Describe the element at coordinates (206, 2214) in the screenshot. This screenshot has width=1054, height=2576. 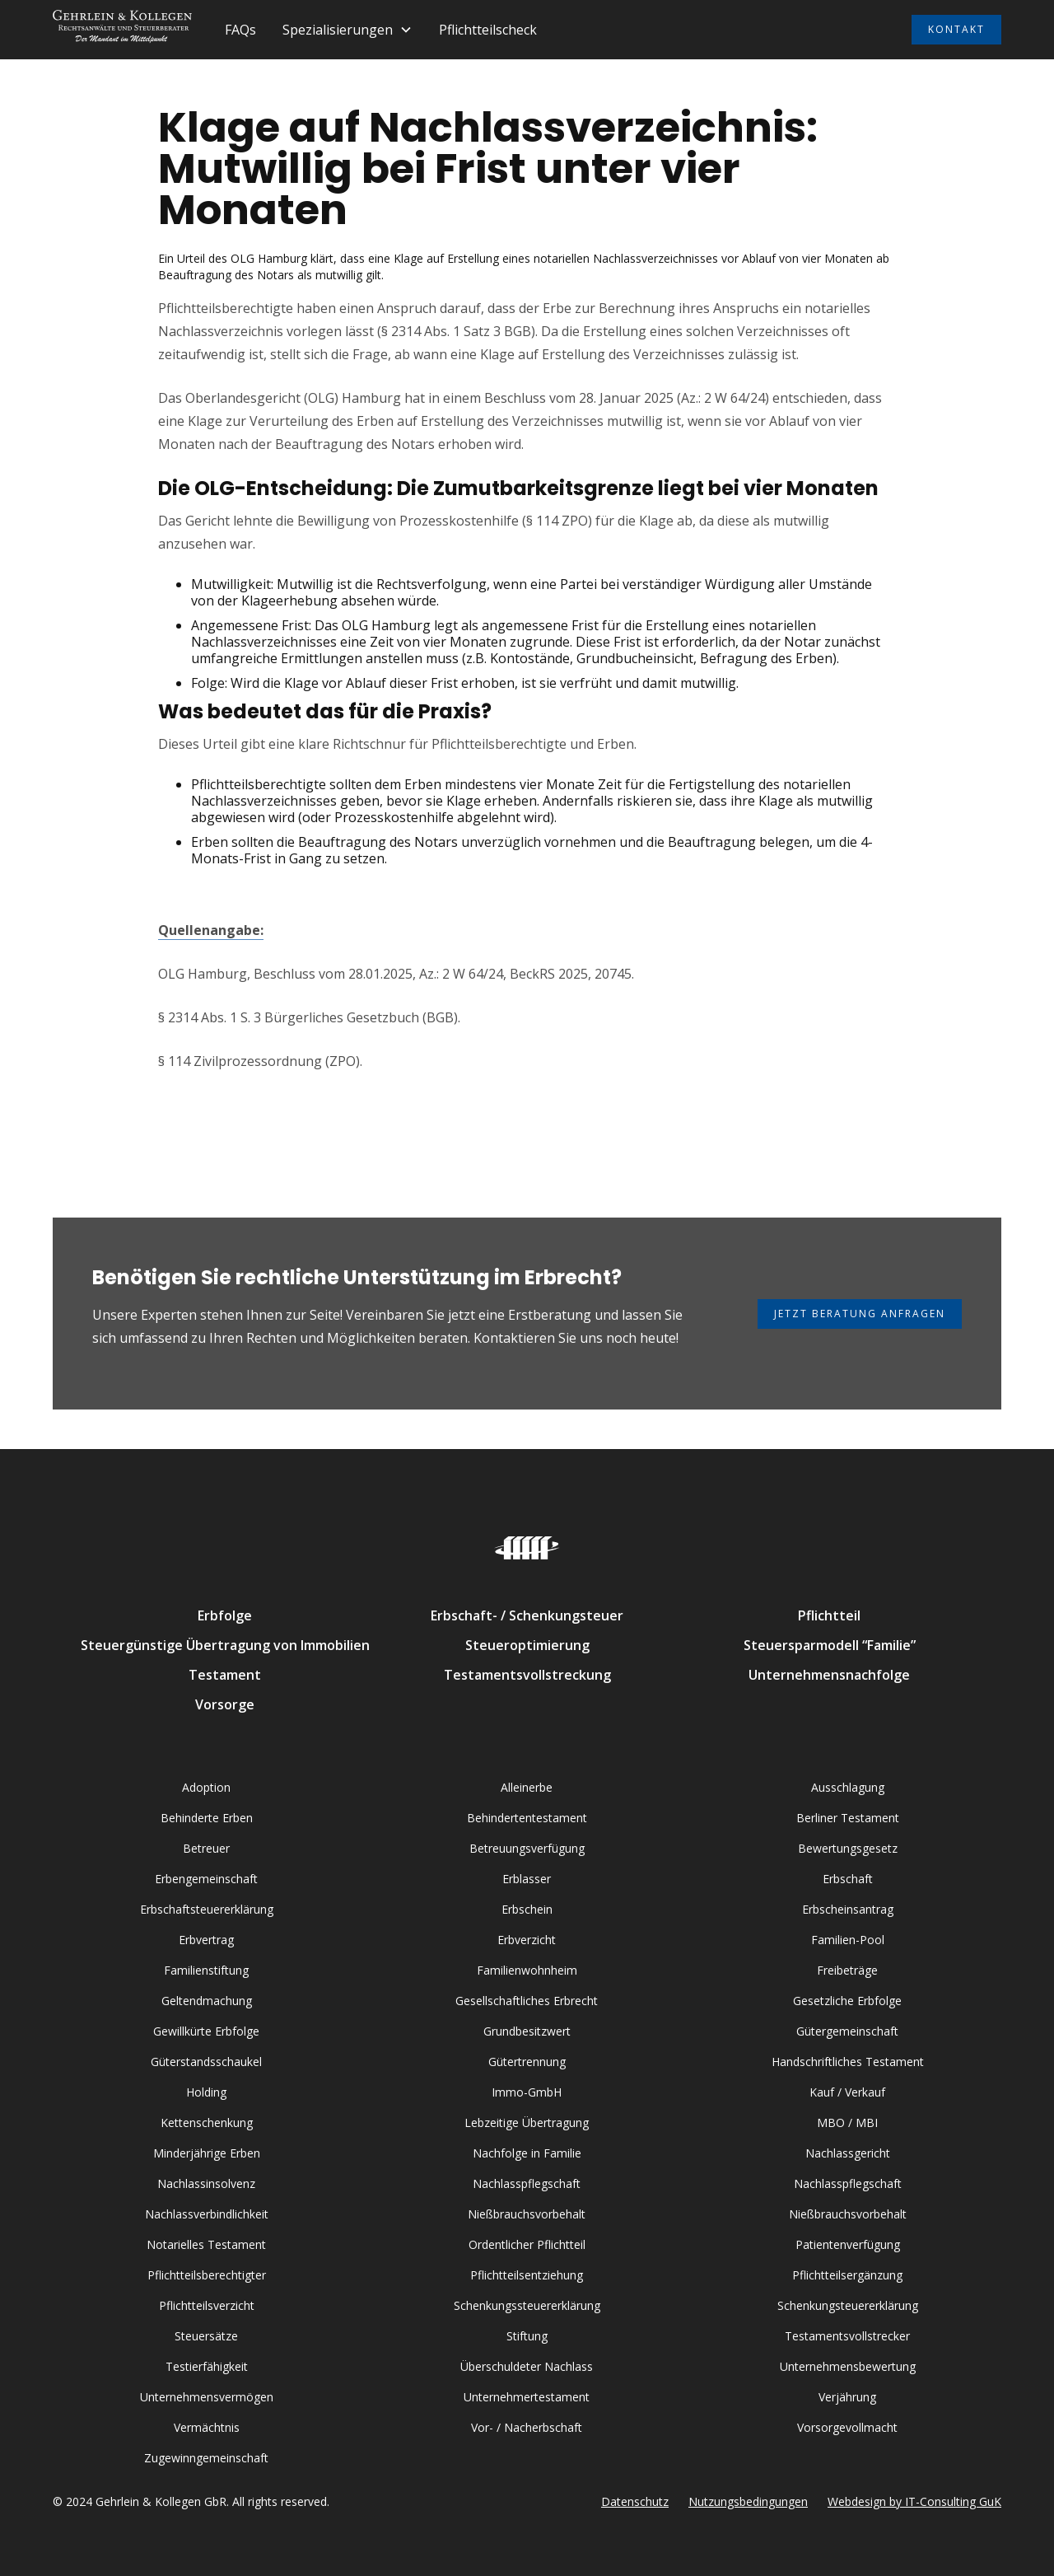
I see `Nachlassverbindlichkeit` at that location.